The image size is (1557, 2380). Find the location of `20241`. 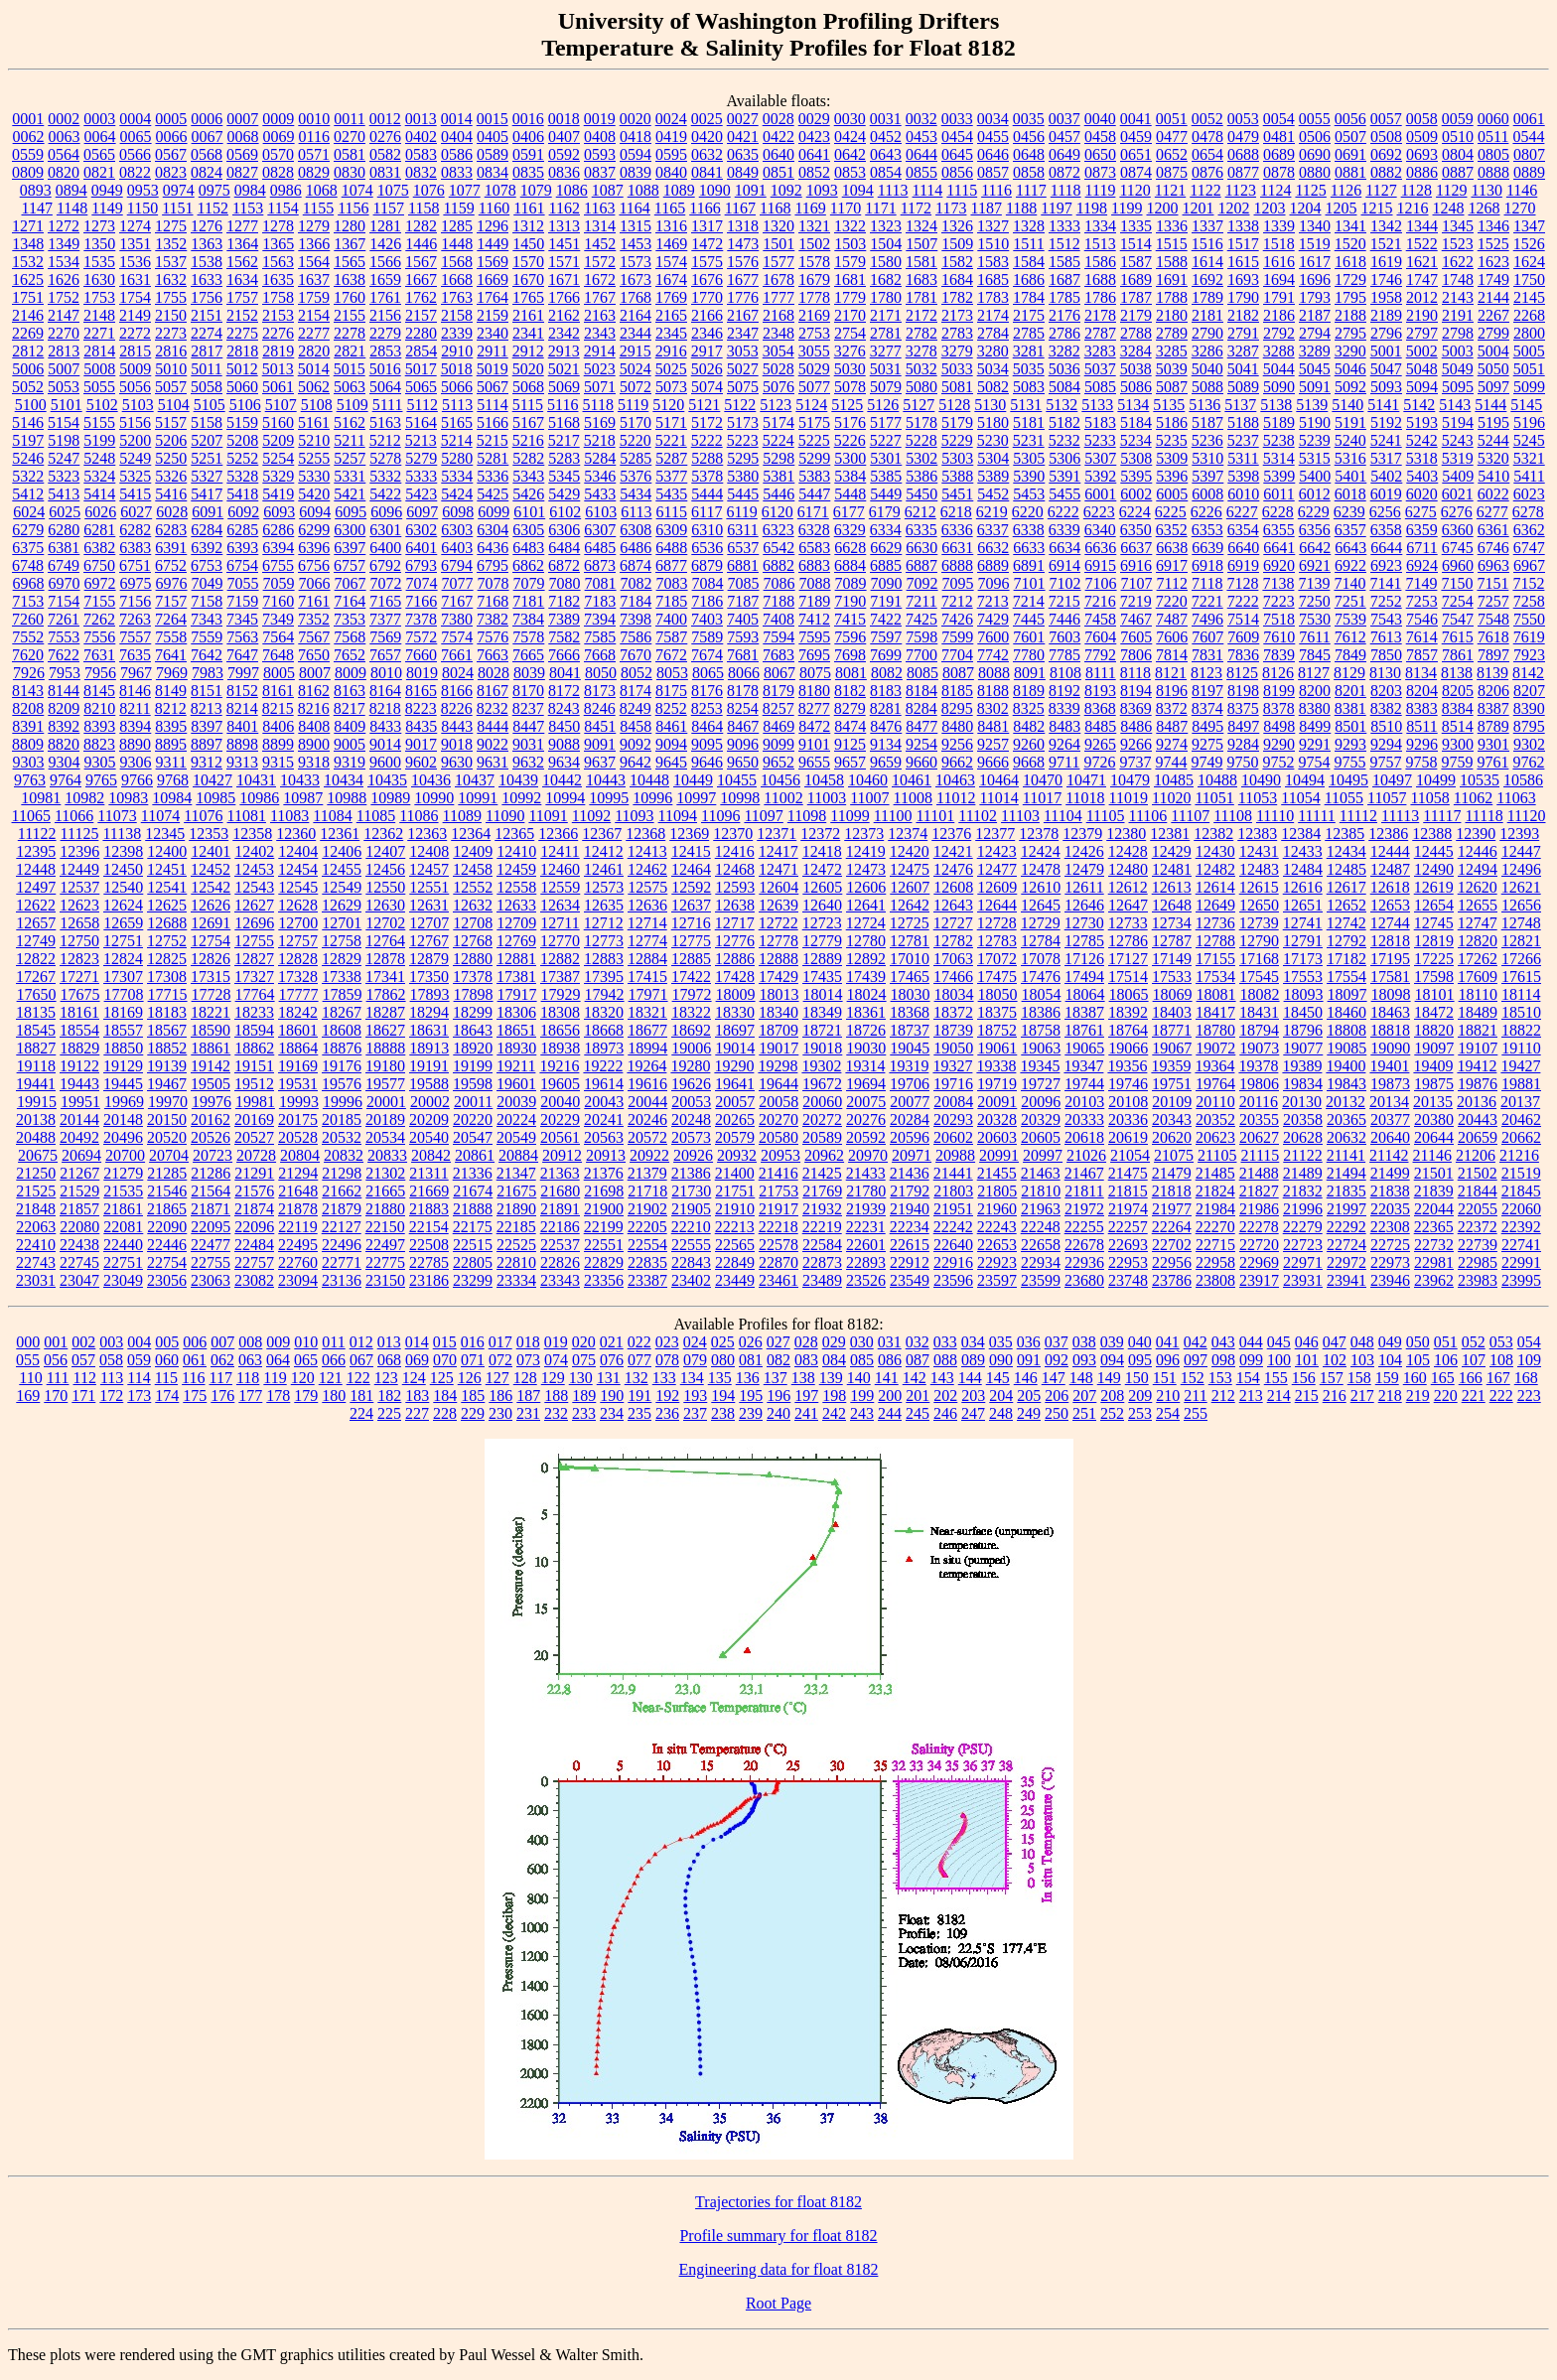

20241 is located at coordinates (604, 1119).